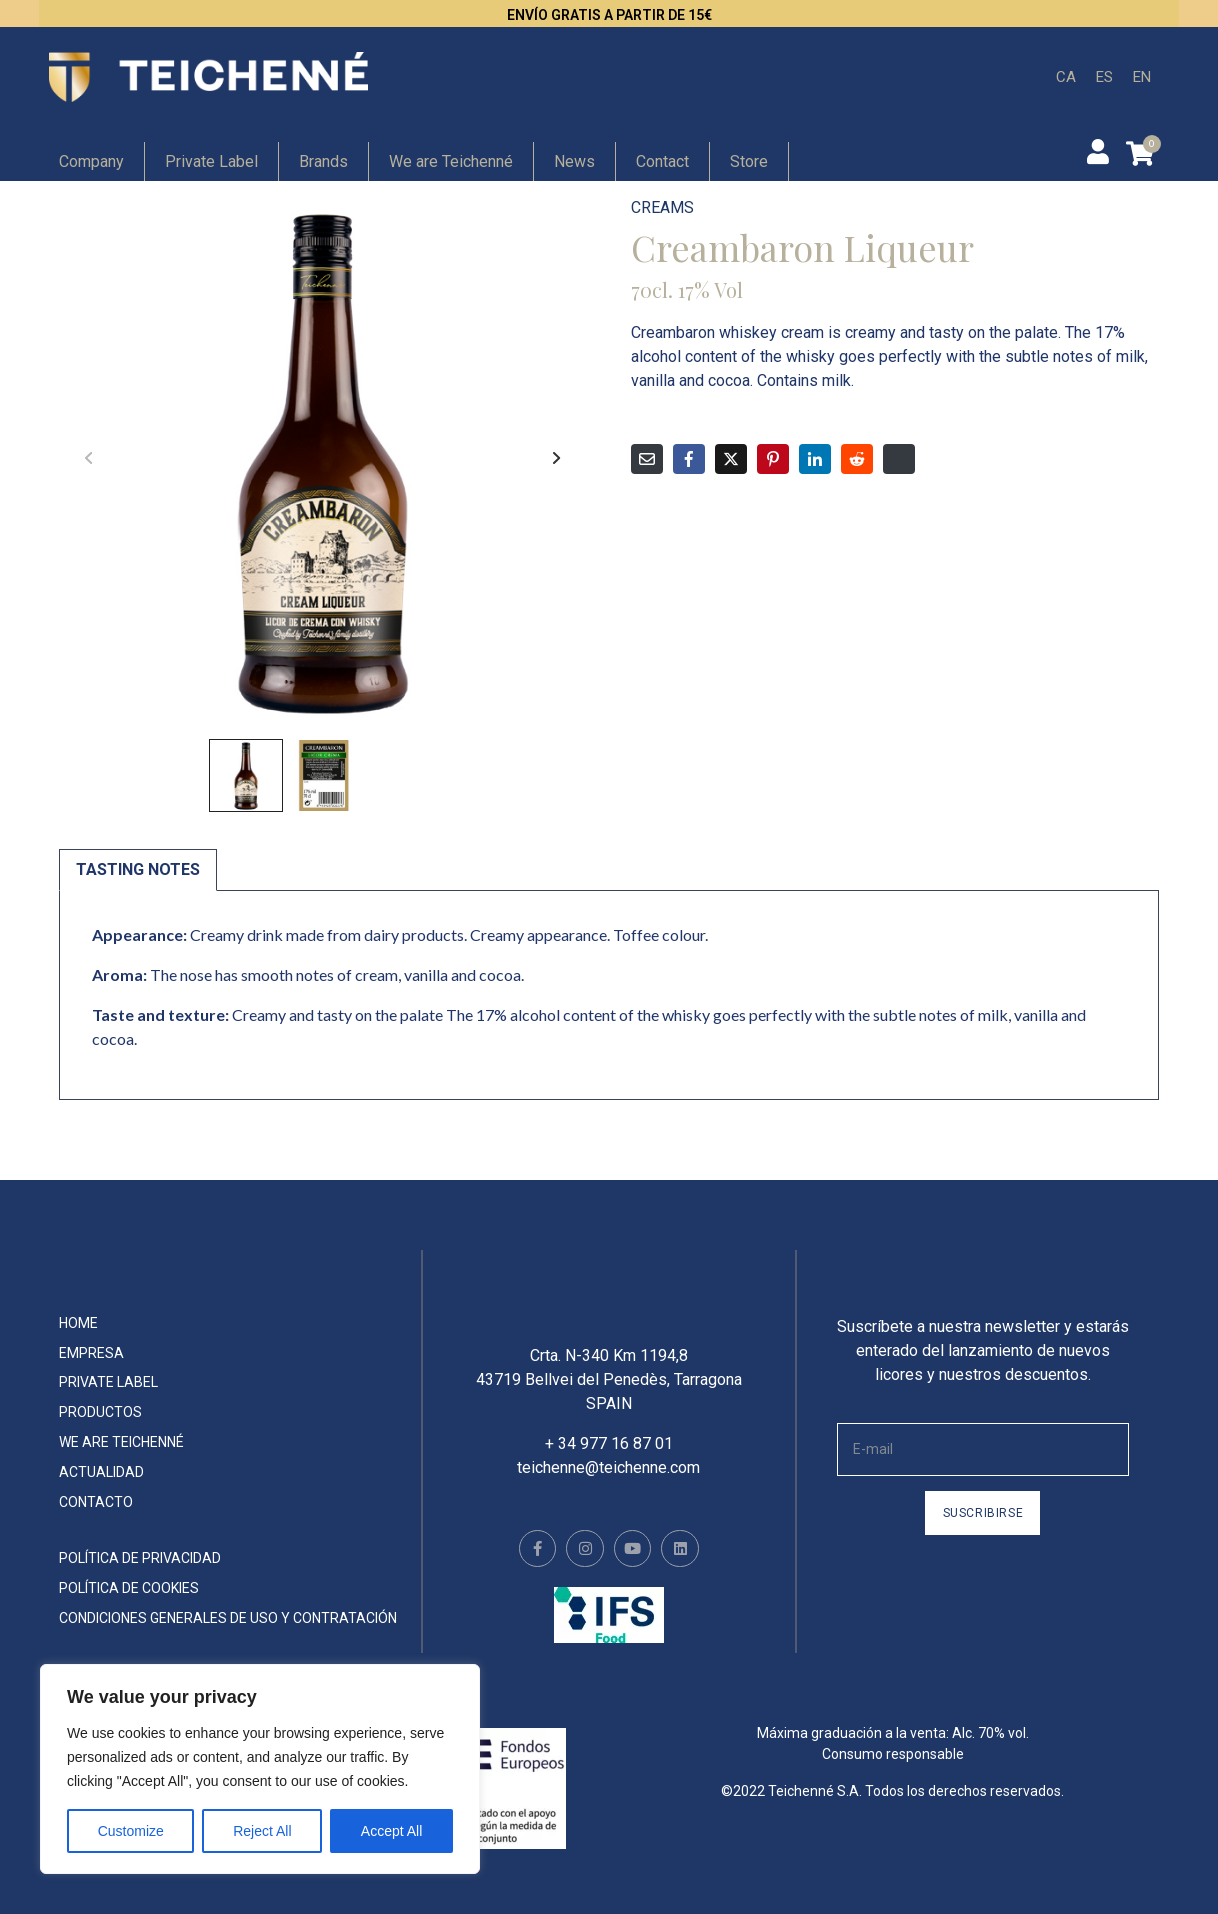 This screenshot has height=1914, width=1218. What do you see at coordinates (857, 459) in the screenshot?
I see `[Compartir en Reddit]` at bounding box center [857, 459].